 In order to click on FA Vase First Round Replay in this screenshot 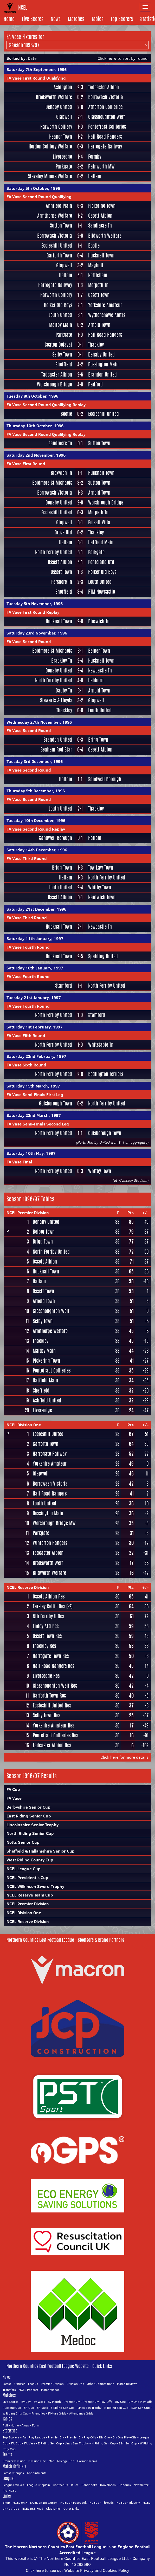, I will do `click(33, 612)`.